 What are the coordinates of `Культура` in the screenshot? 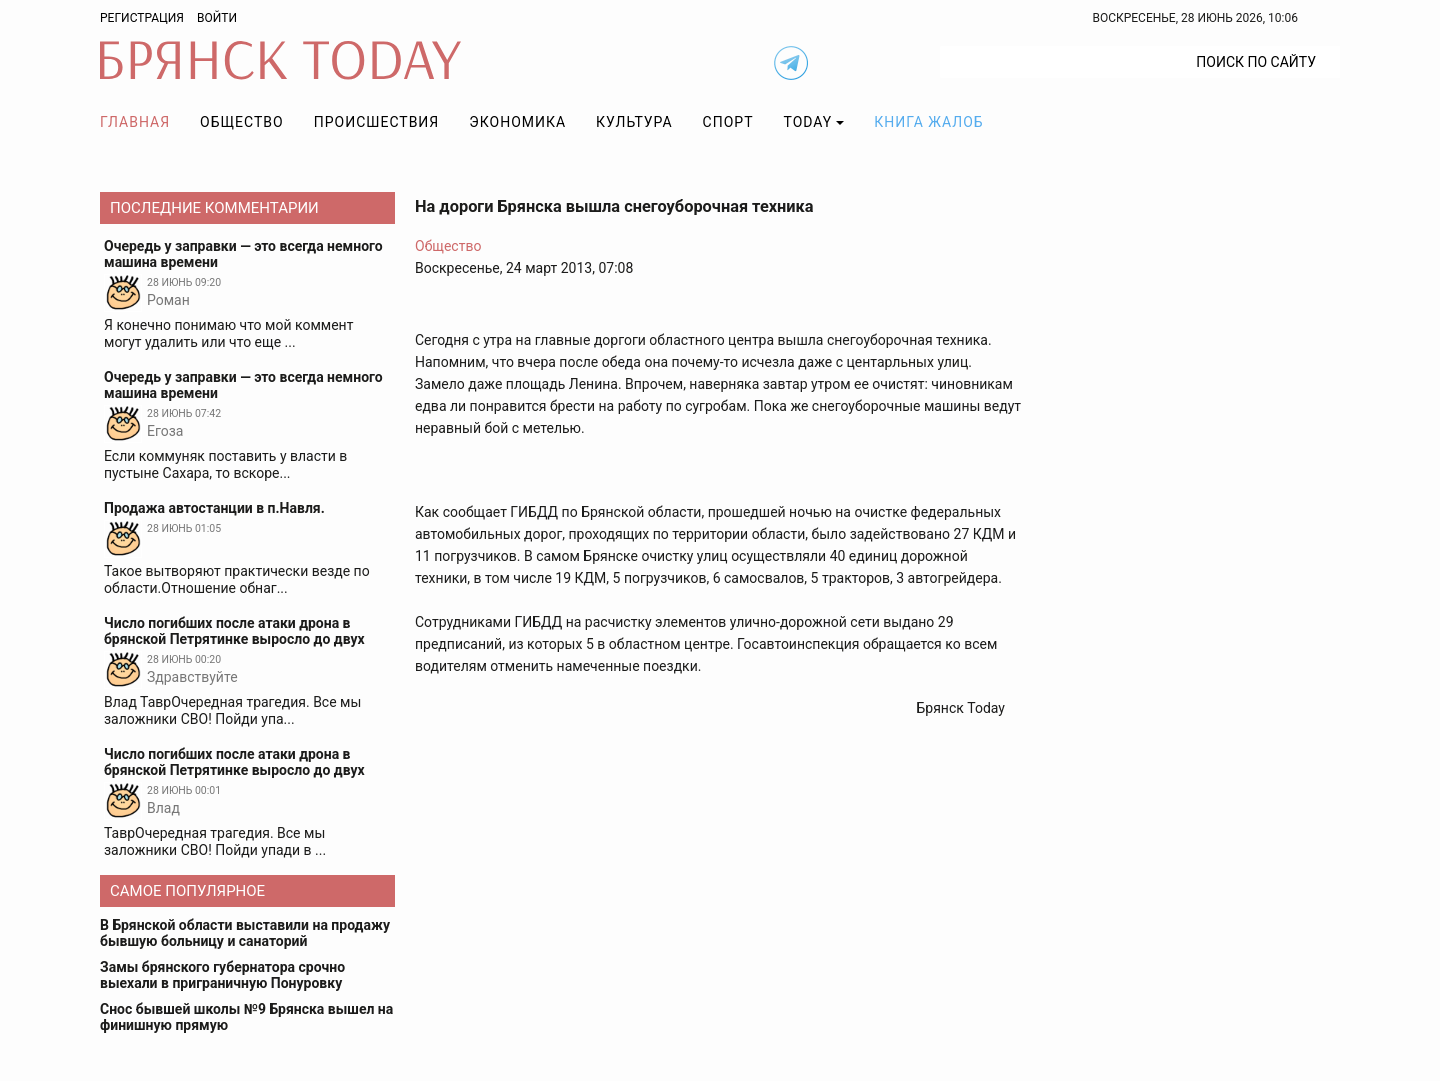 It's located at (634, 122).